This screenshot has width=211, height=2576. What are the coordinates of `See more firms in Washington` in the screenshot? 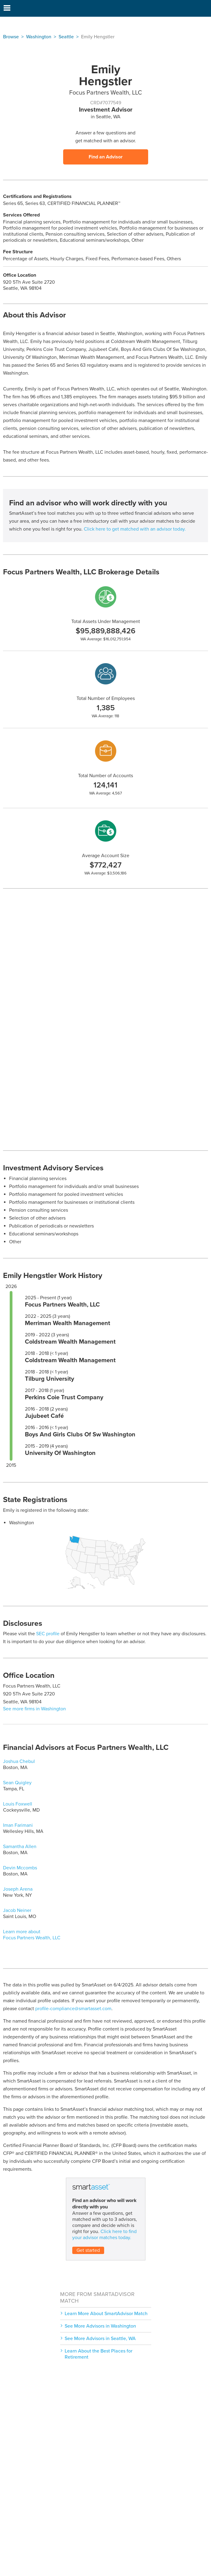 It's located at (34, 1709).